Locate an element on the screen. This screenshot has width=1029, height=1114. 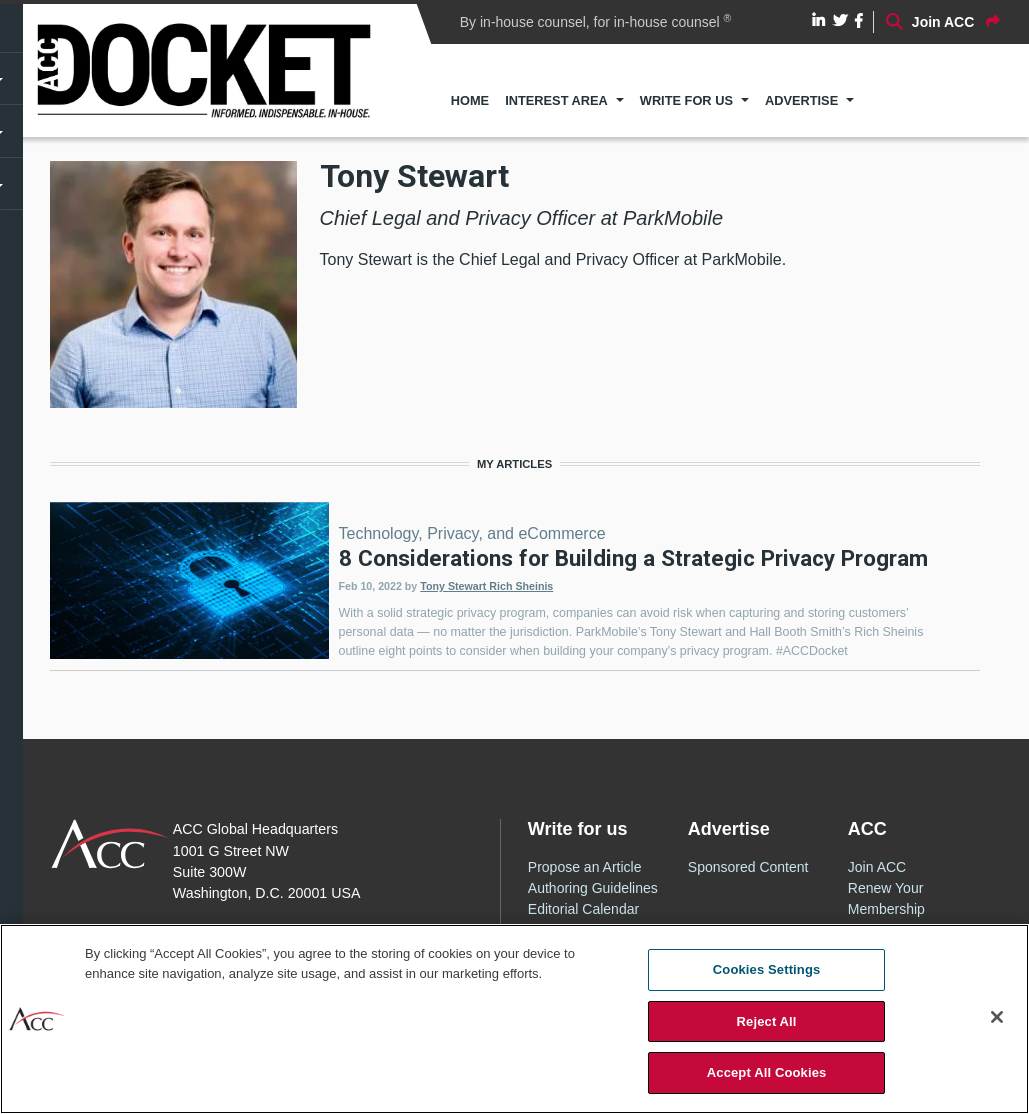
Authoring Guidelines is located at coordinates (593, 888).